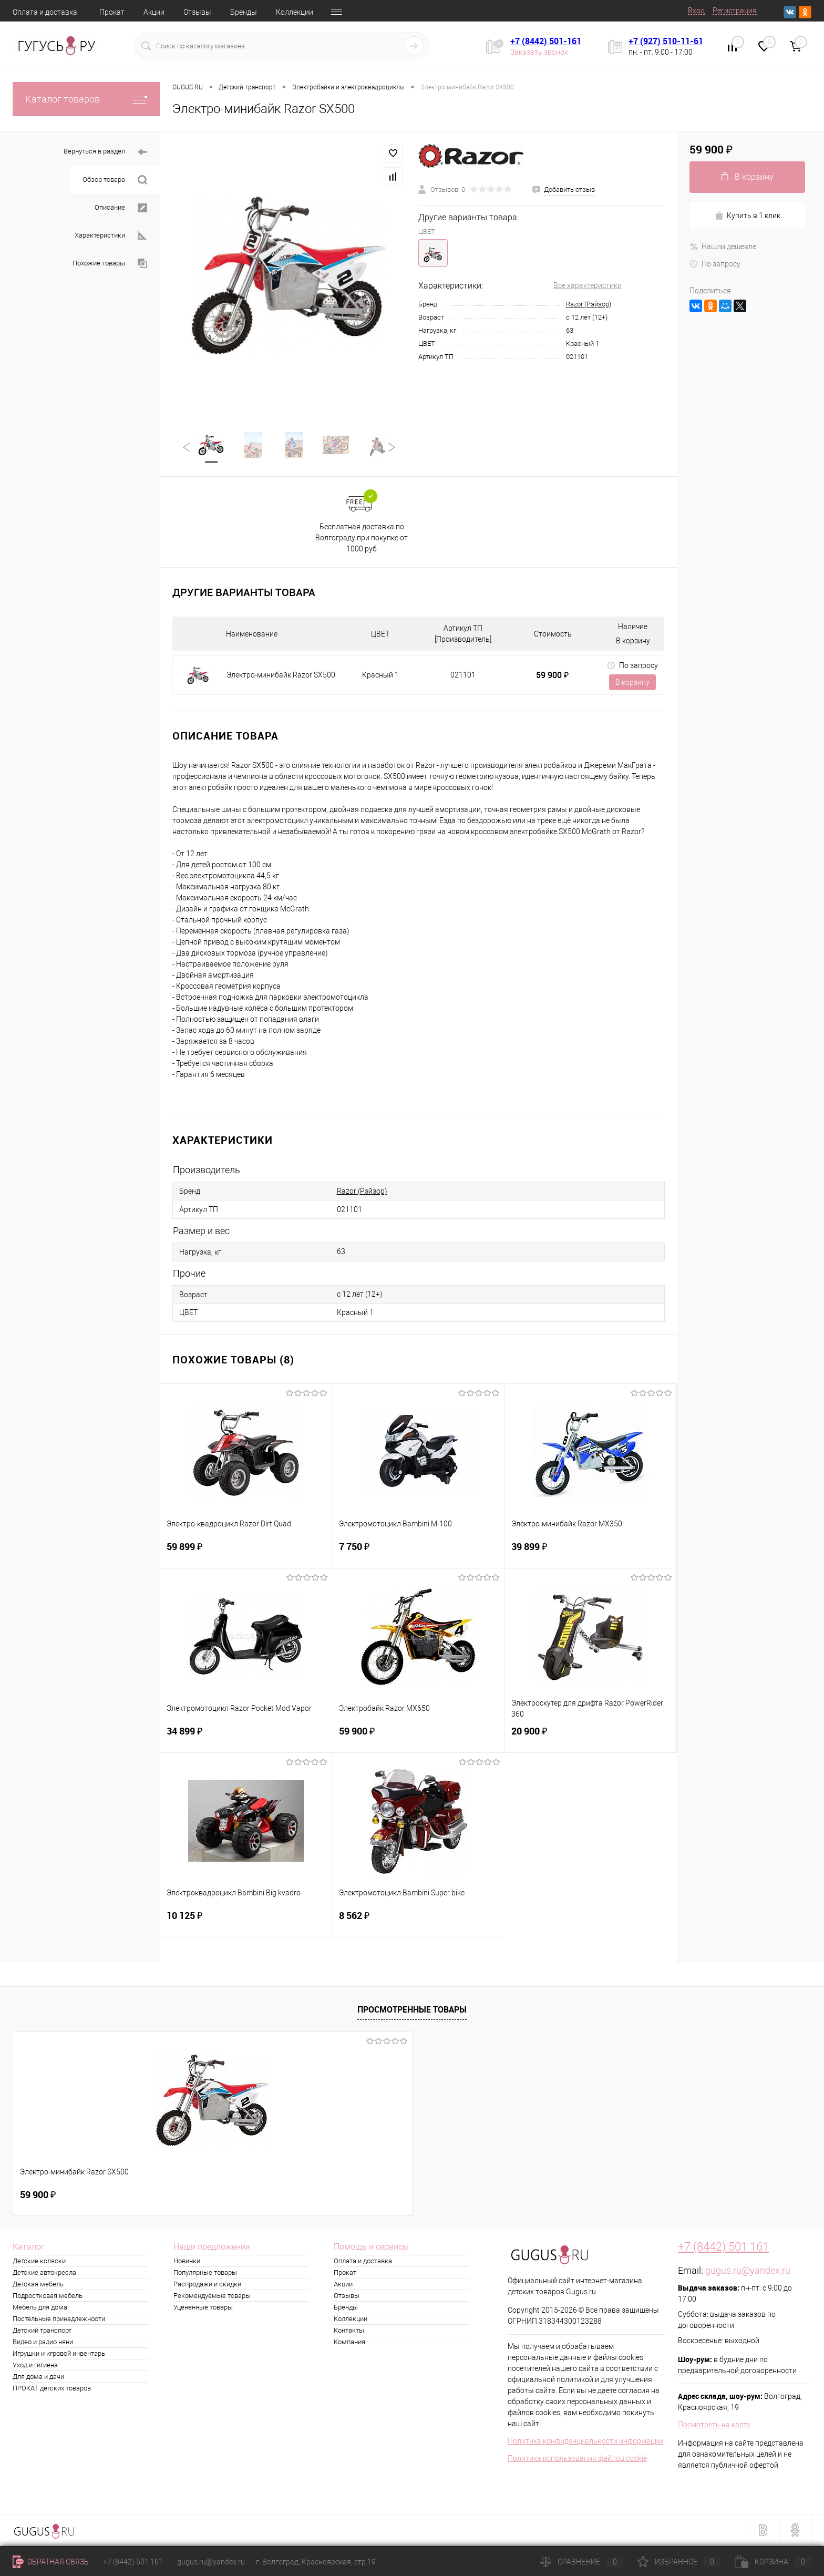 The image size is (824, 2576). I want to click on Просмотренные товары, so click(412, 2010).